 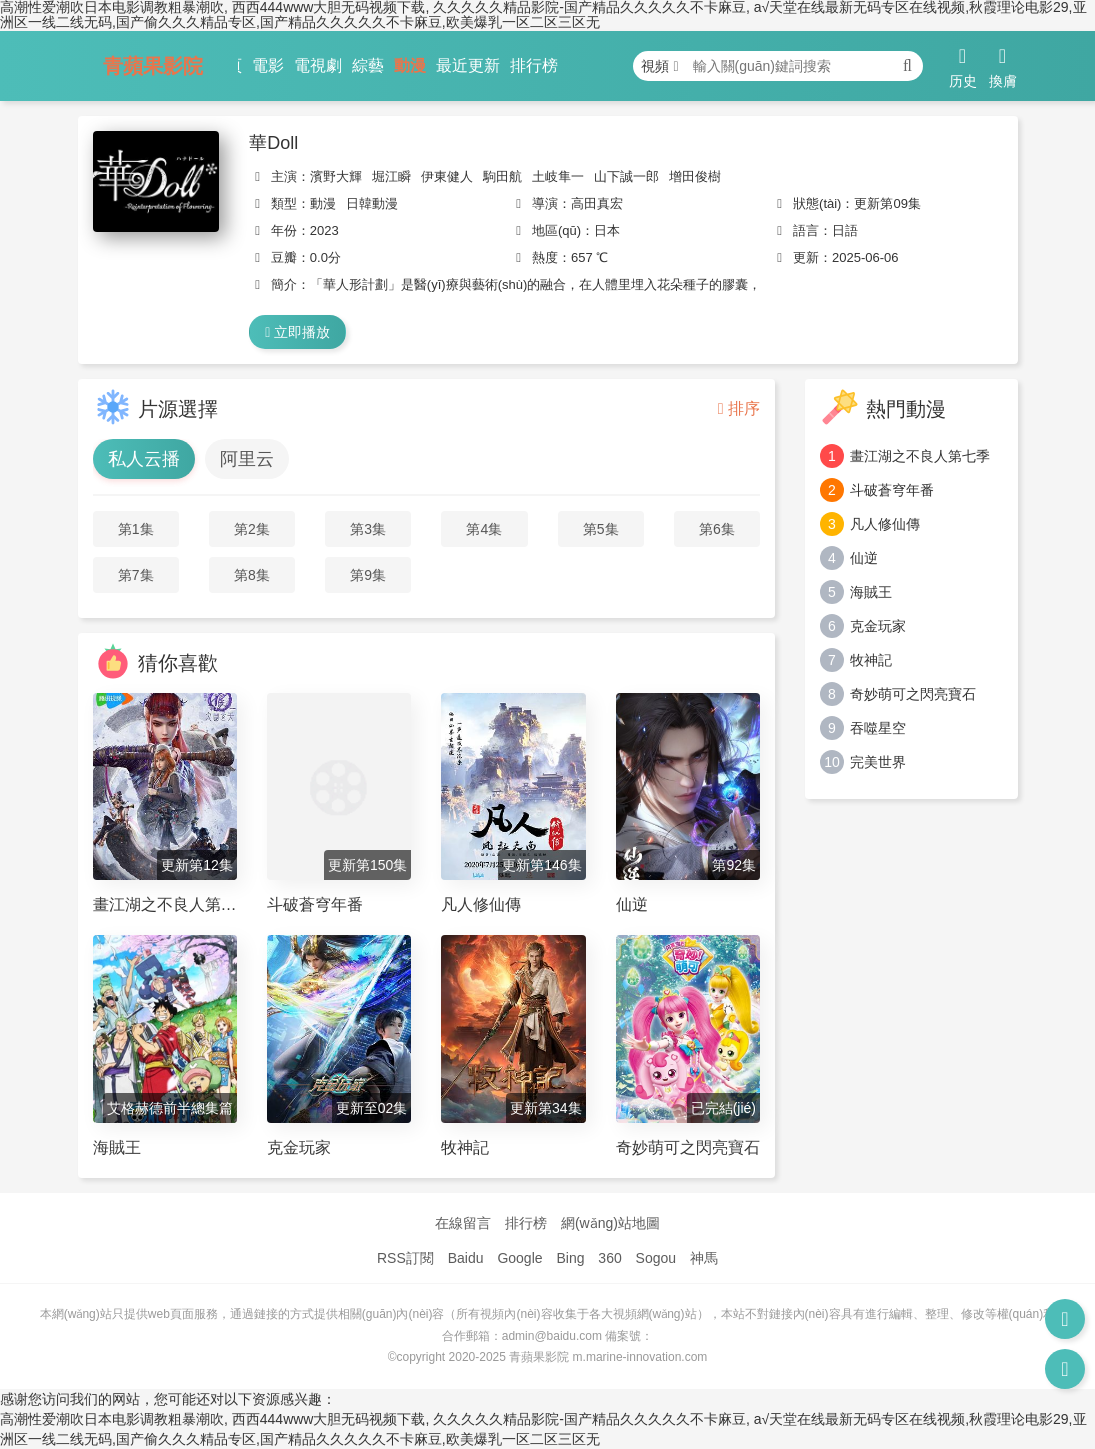 What do you see at coordinates (372, 203) in the screenshot?
I see `日韓動漫` at bounding box center [372, 203].